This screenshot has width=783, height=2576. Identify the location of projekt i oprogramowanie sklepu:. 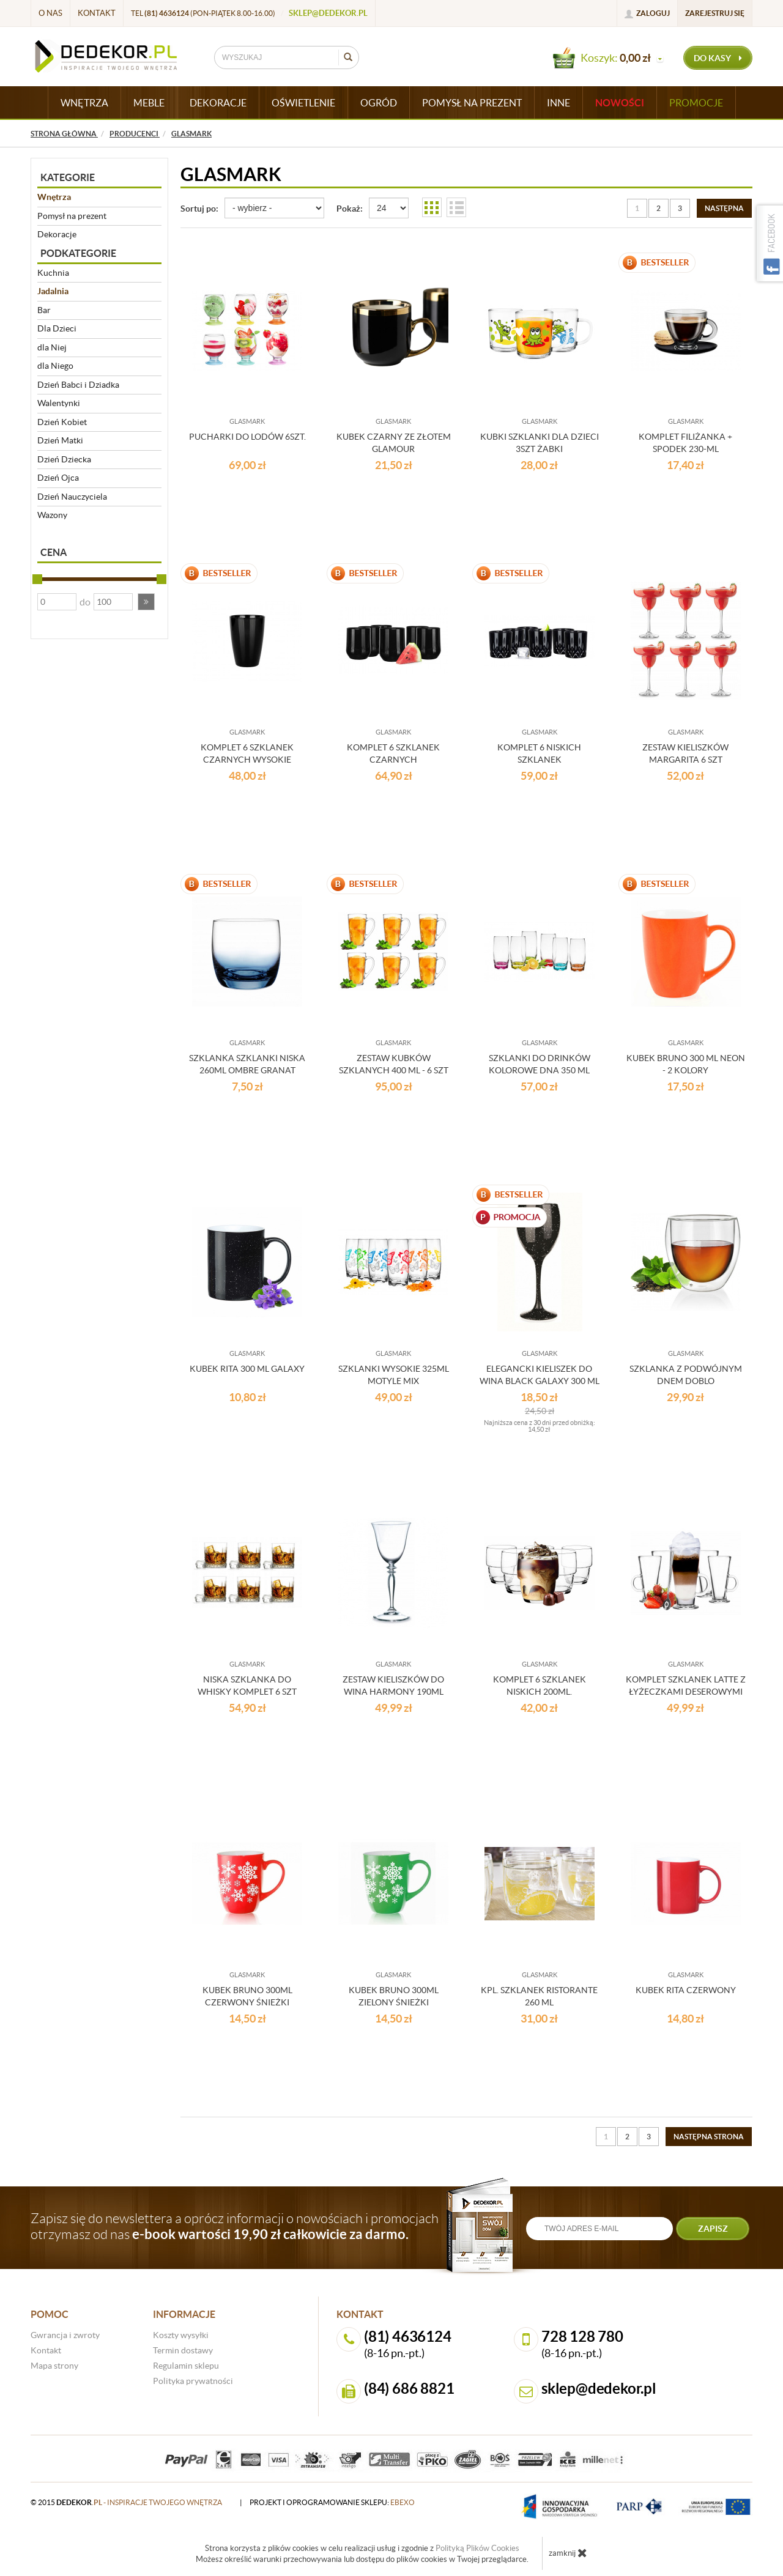
(332, 2502).